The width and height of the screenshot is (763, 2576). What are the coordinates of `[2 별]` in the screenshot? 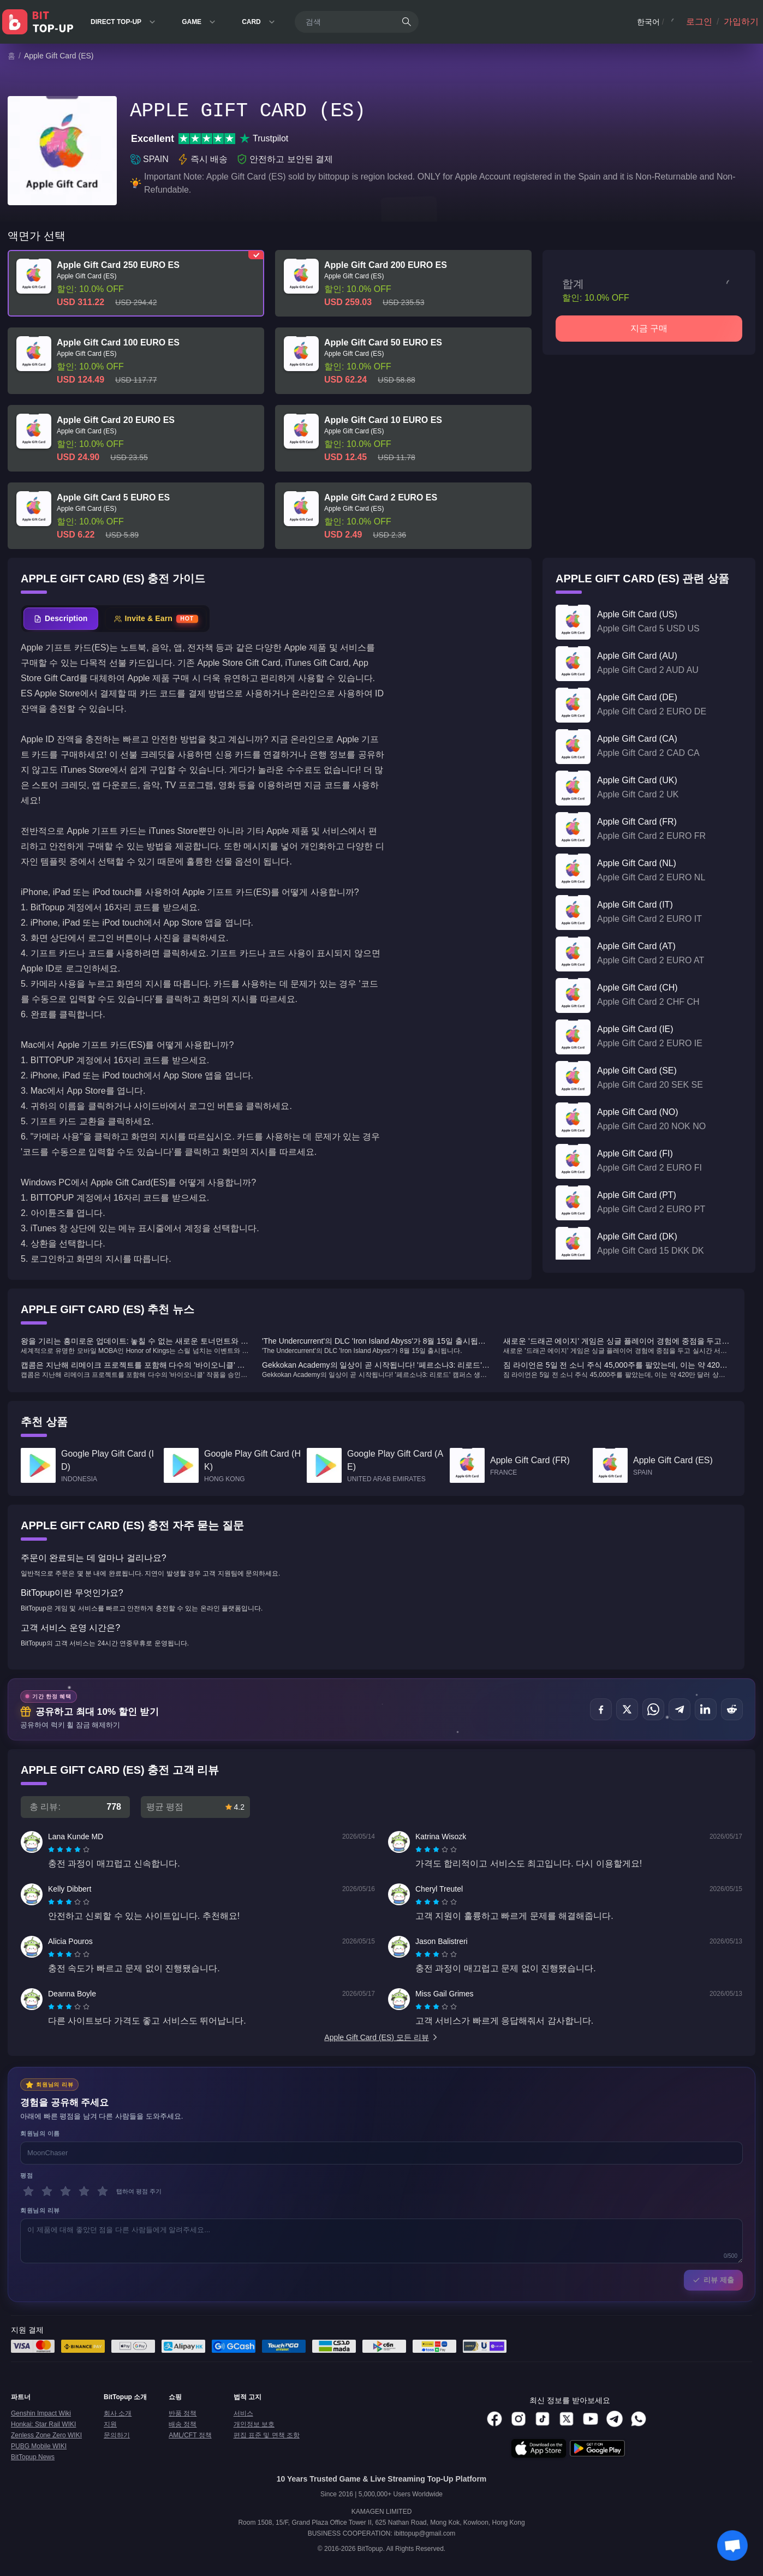 It's located at (47, 2191).